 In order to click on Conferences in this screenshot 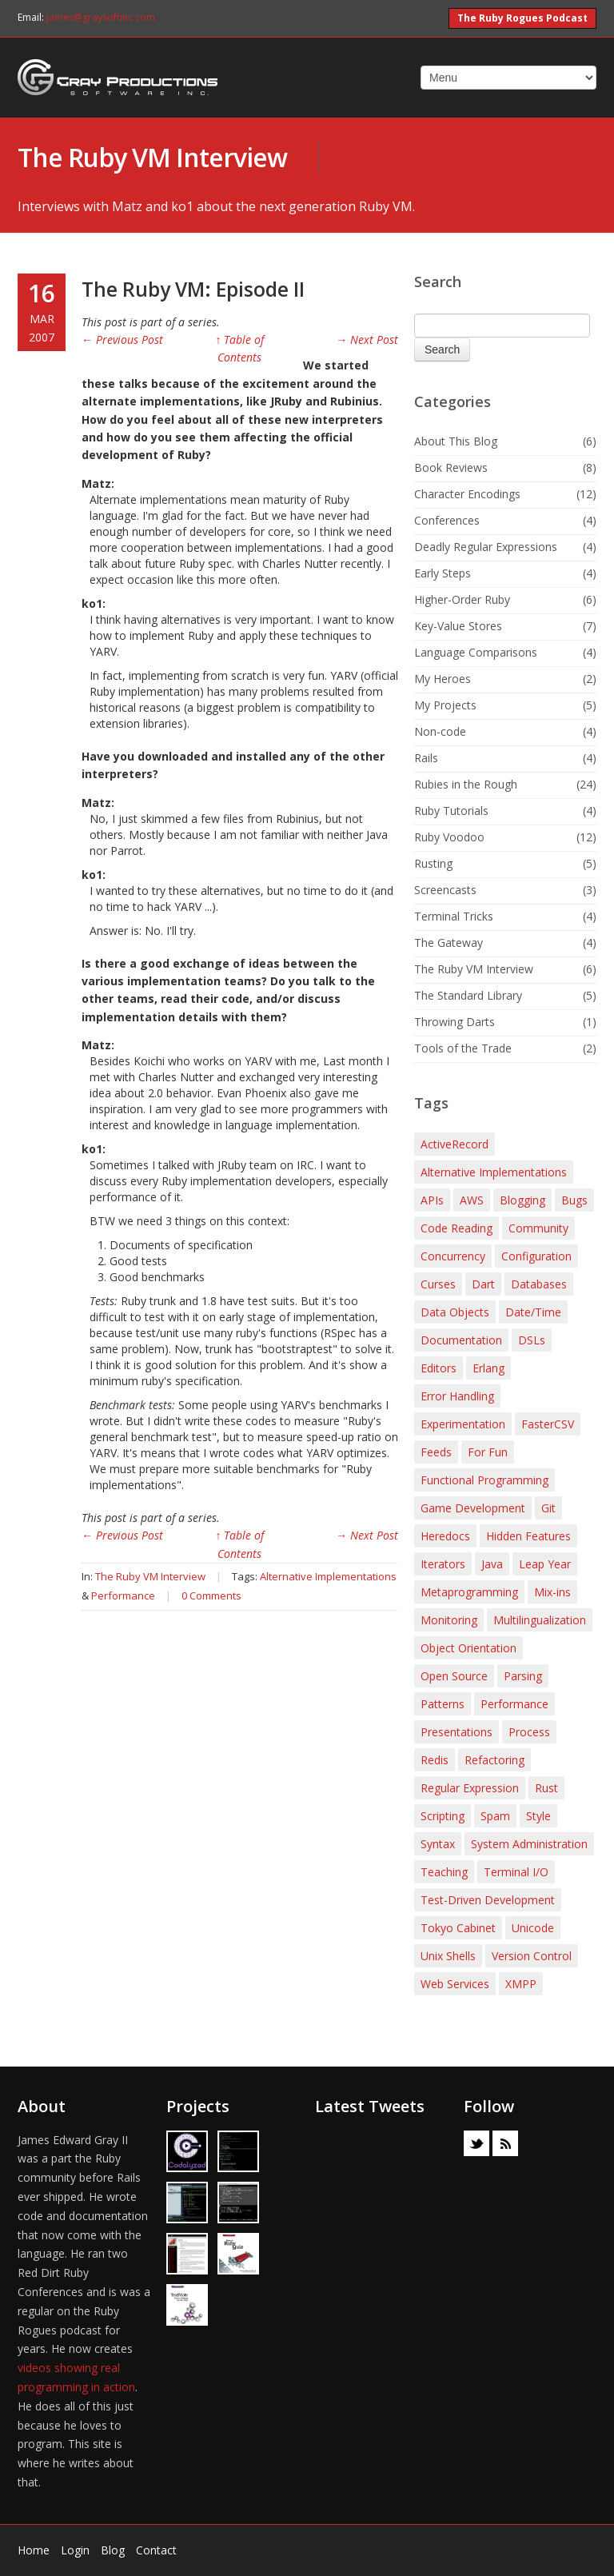, I will do `click(447, 520)`.